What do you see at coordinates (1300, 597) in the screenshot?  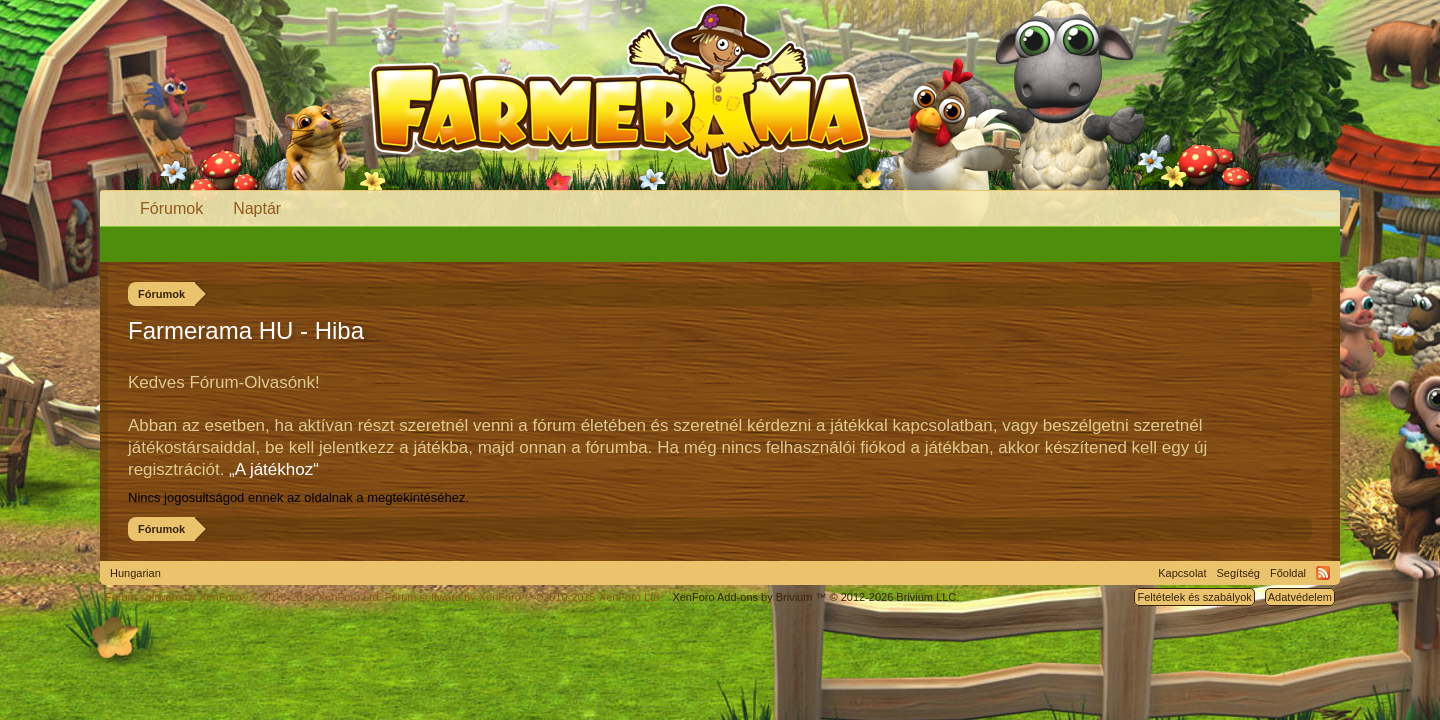 I see `Adatvédelem` at bounding box center [1300, 597].